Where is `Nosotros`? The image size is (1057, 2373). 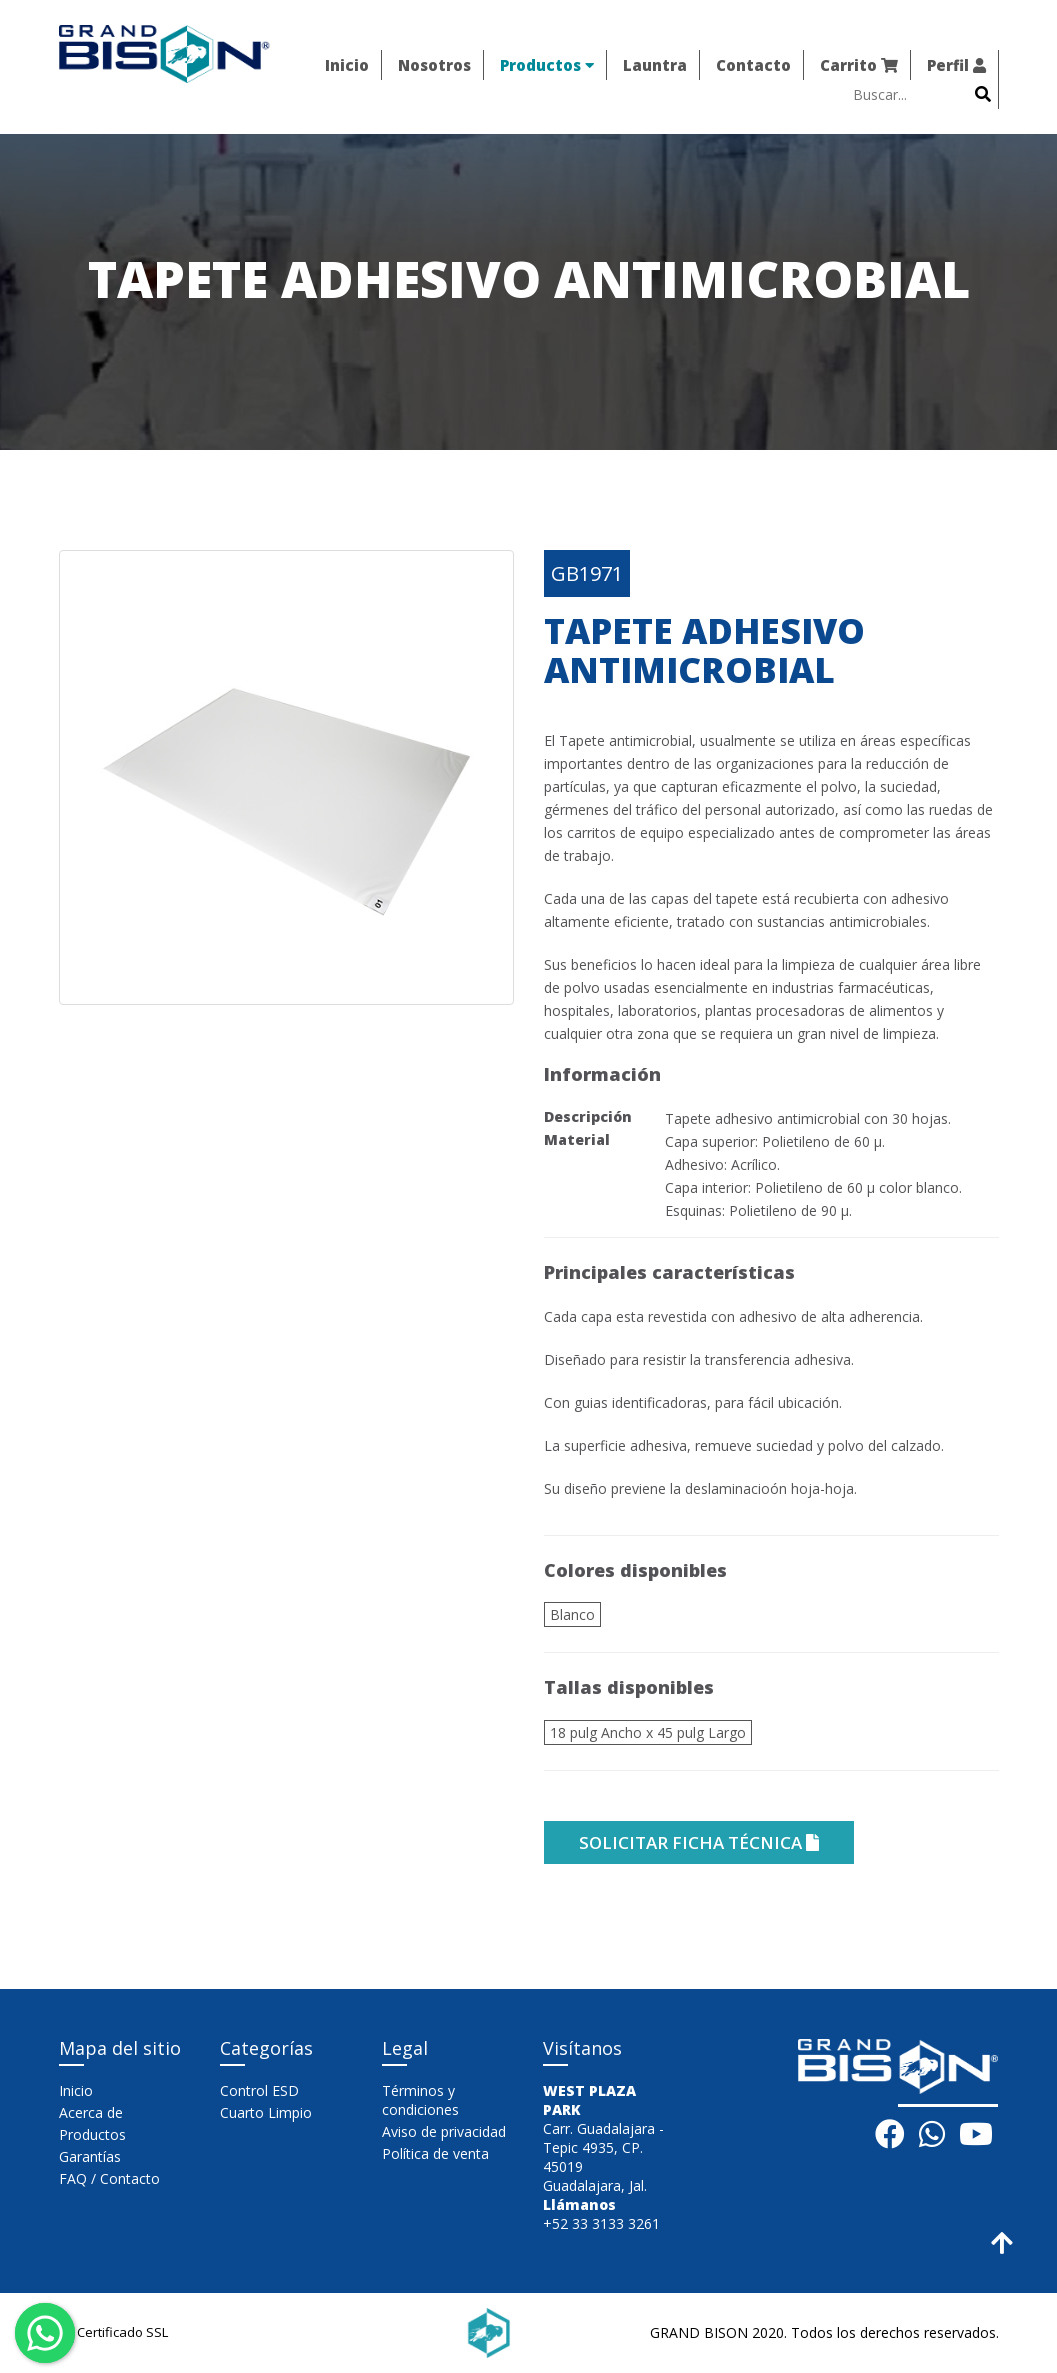
Nosotros is located at coordinates (434, 65).